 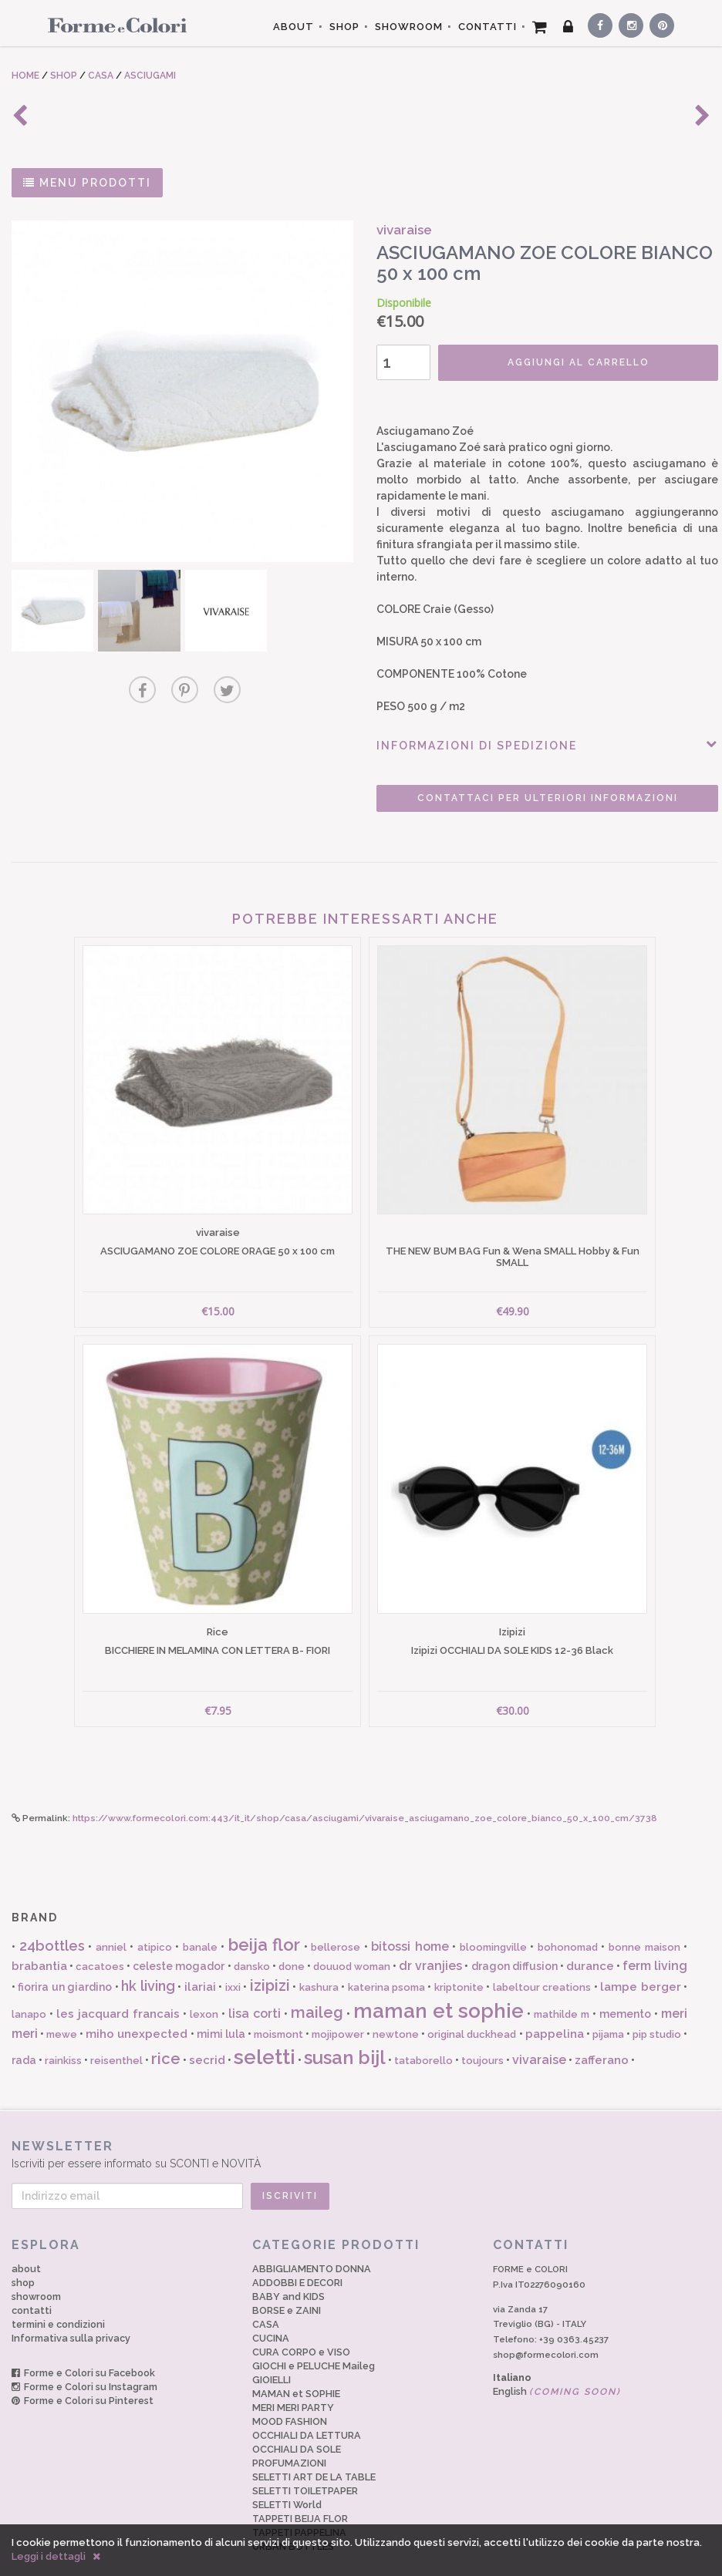 What do you see at coordinates (23, 2256) in the screenshot?
I see `shop` at bounding box center [23, 2256].